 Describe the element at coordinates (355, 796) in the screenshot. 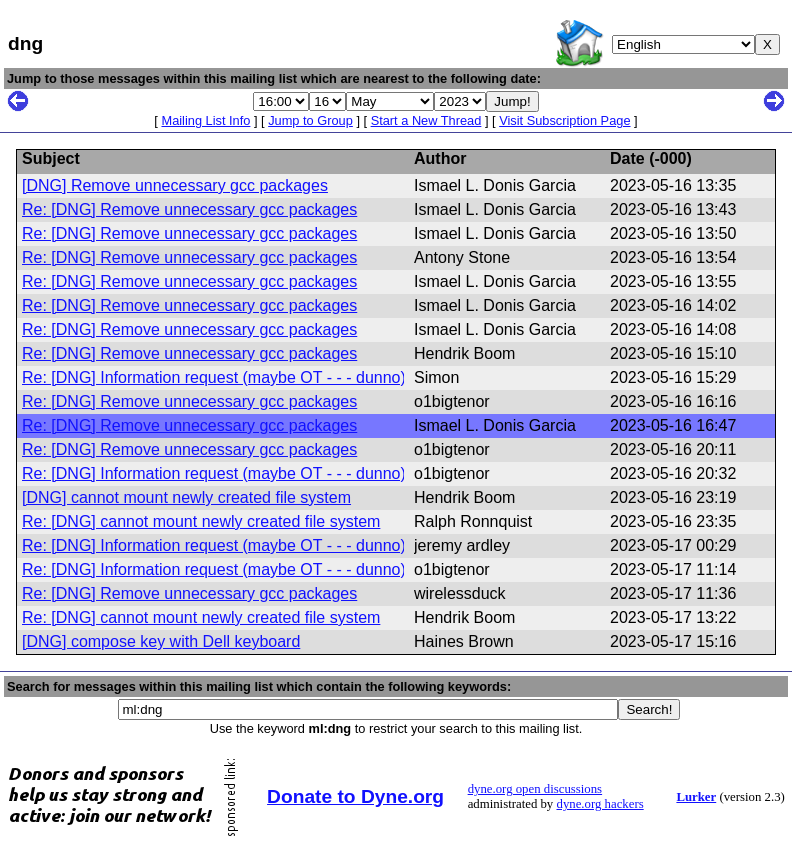

I see `Donate to Dyne.org` at that location.